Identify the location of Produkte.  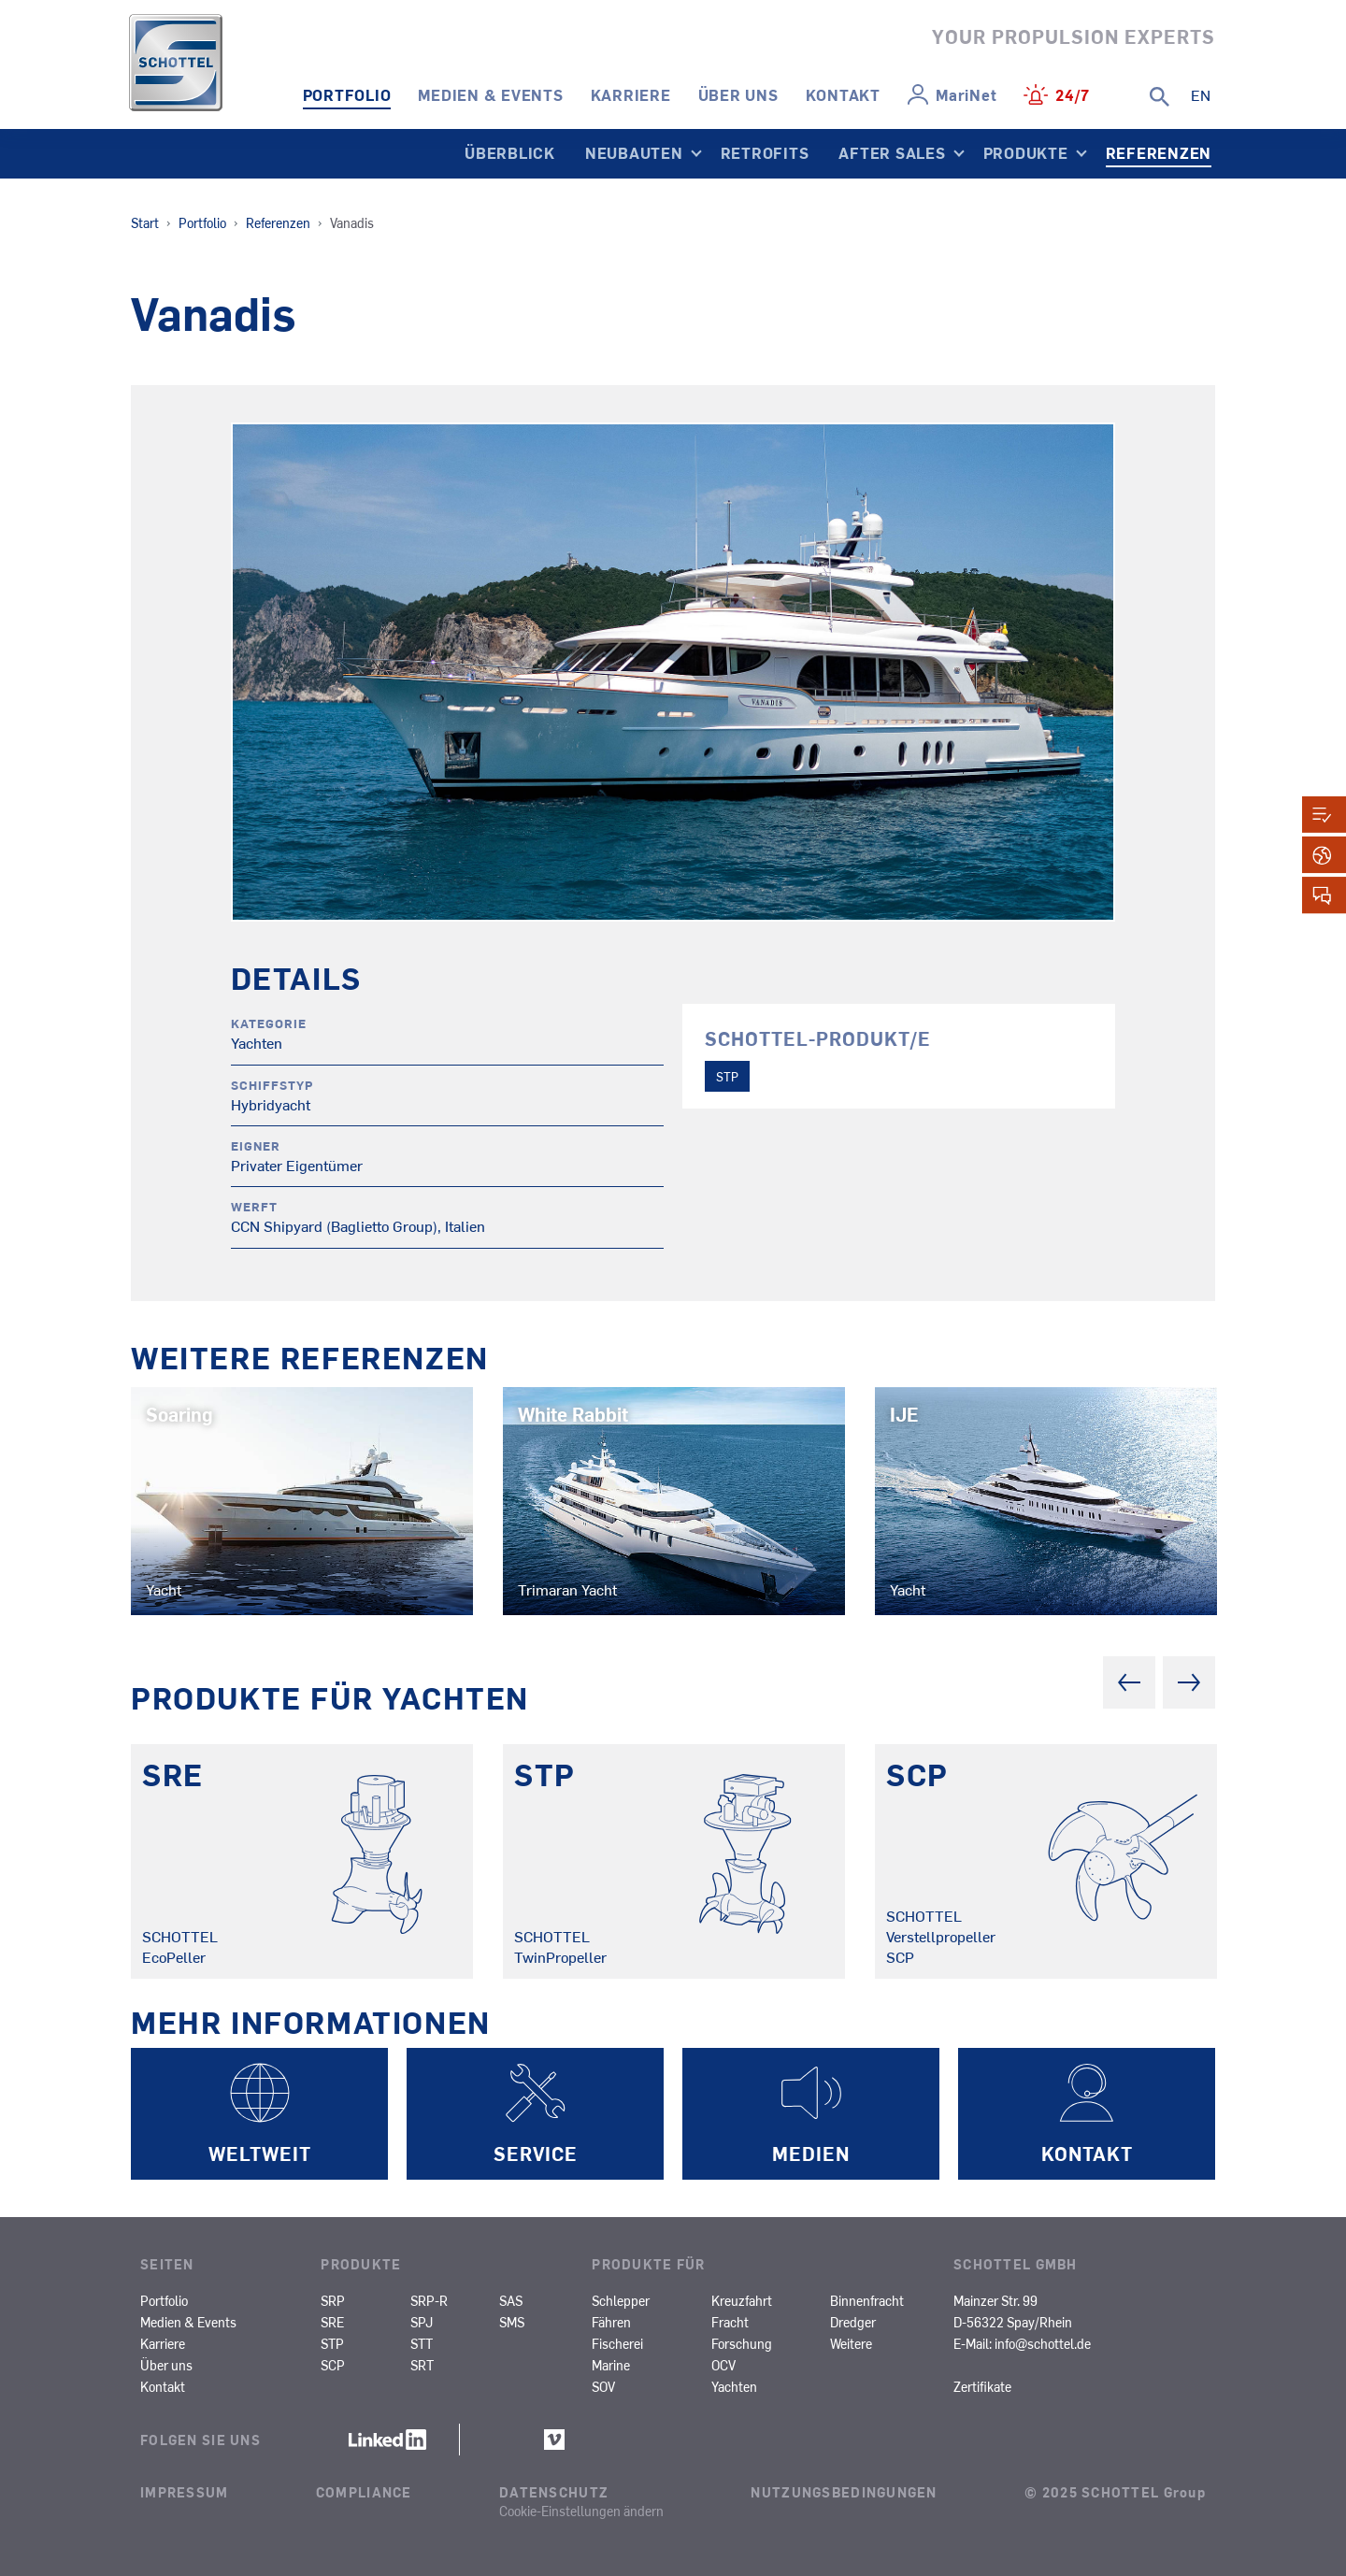
(1025, 152).